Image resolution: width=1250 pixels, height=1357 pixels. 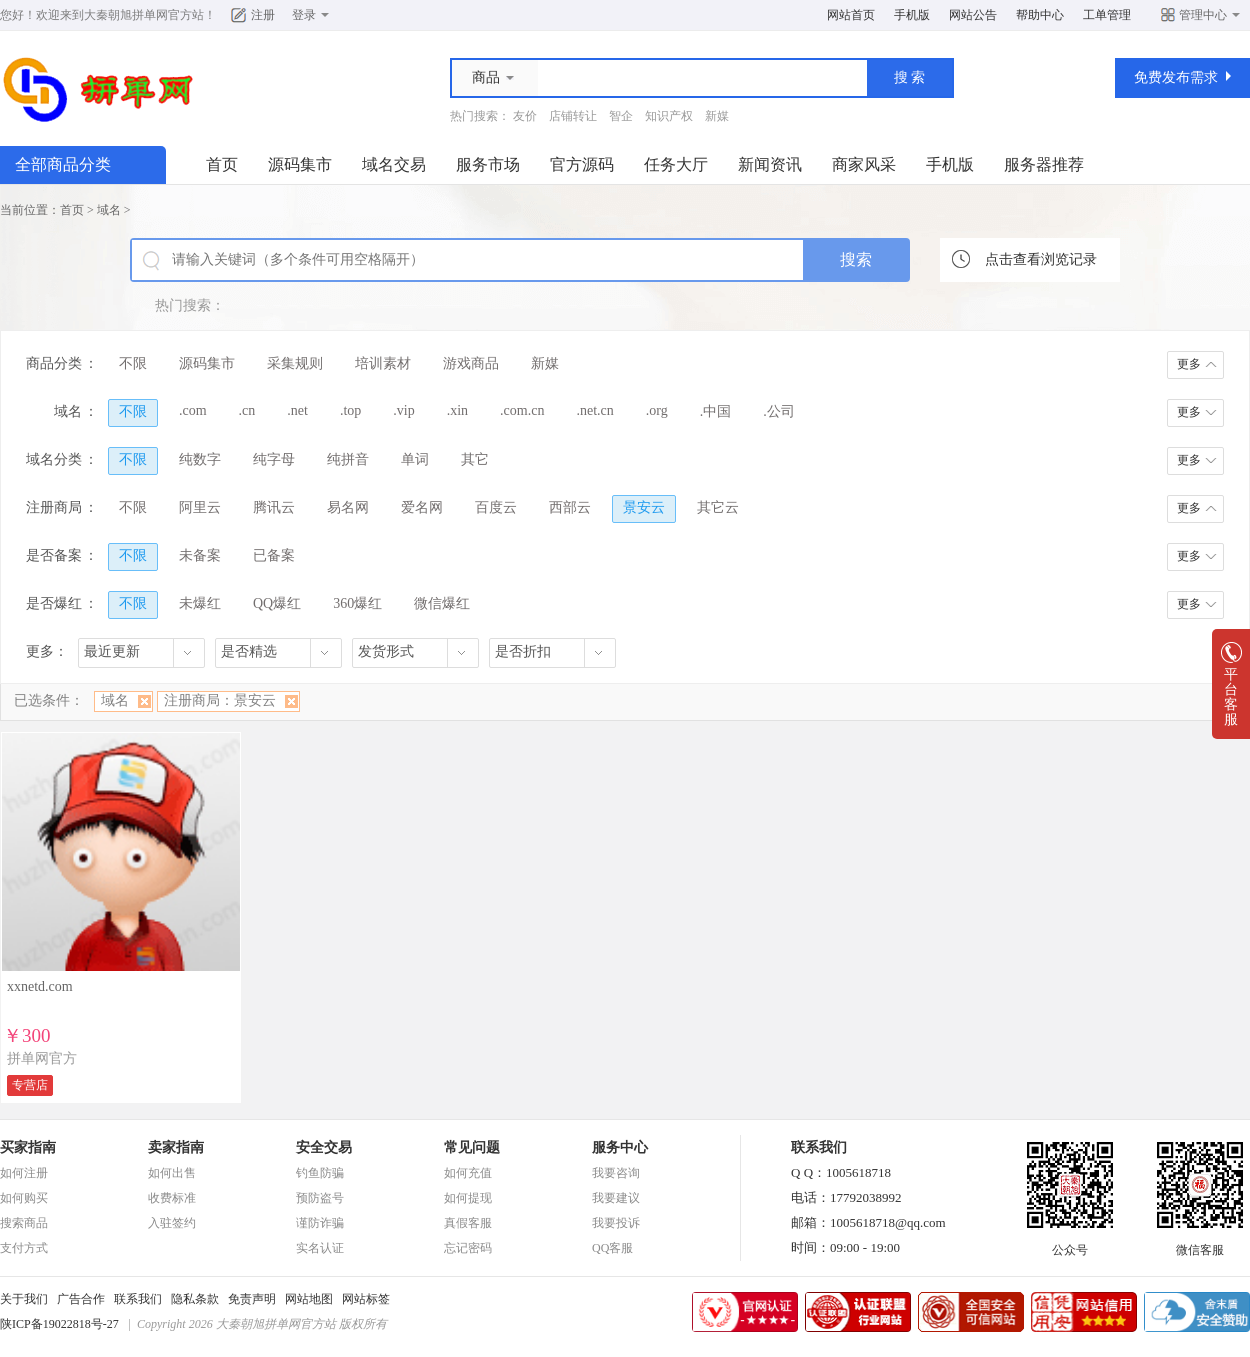 What do you see at coordinates (570, 507) in the screenshot?
I see `西部云` at bounding box center [570, 507].